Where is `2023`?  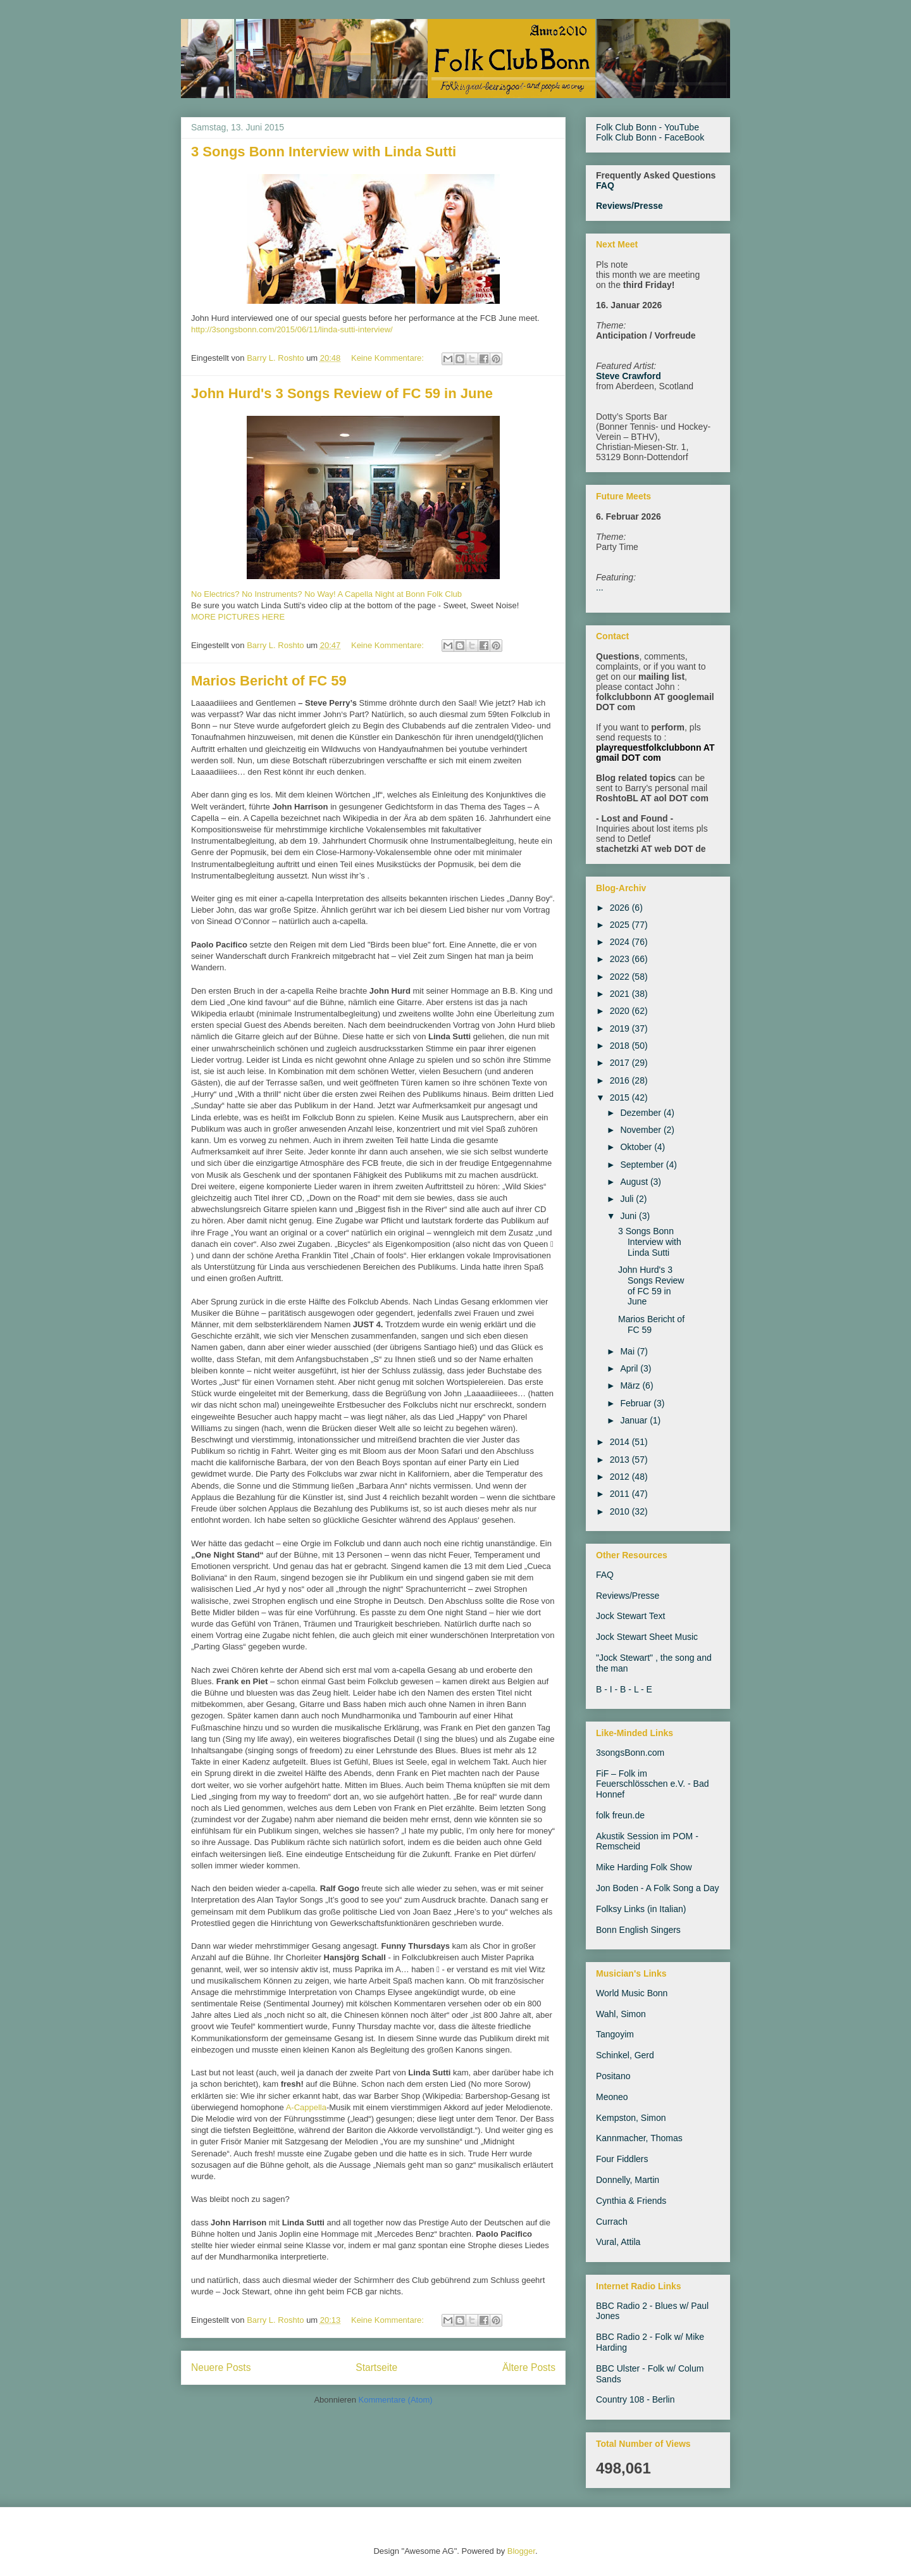 2023 is located at coordinates (621, 959).